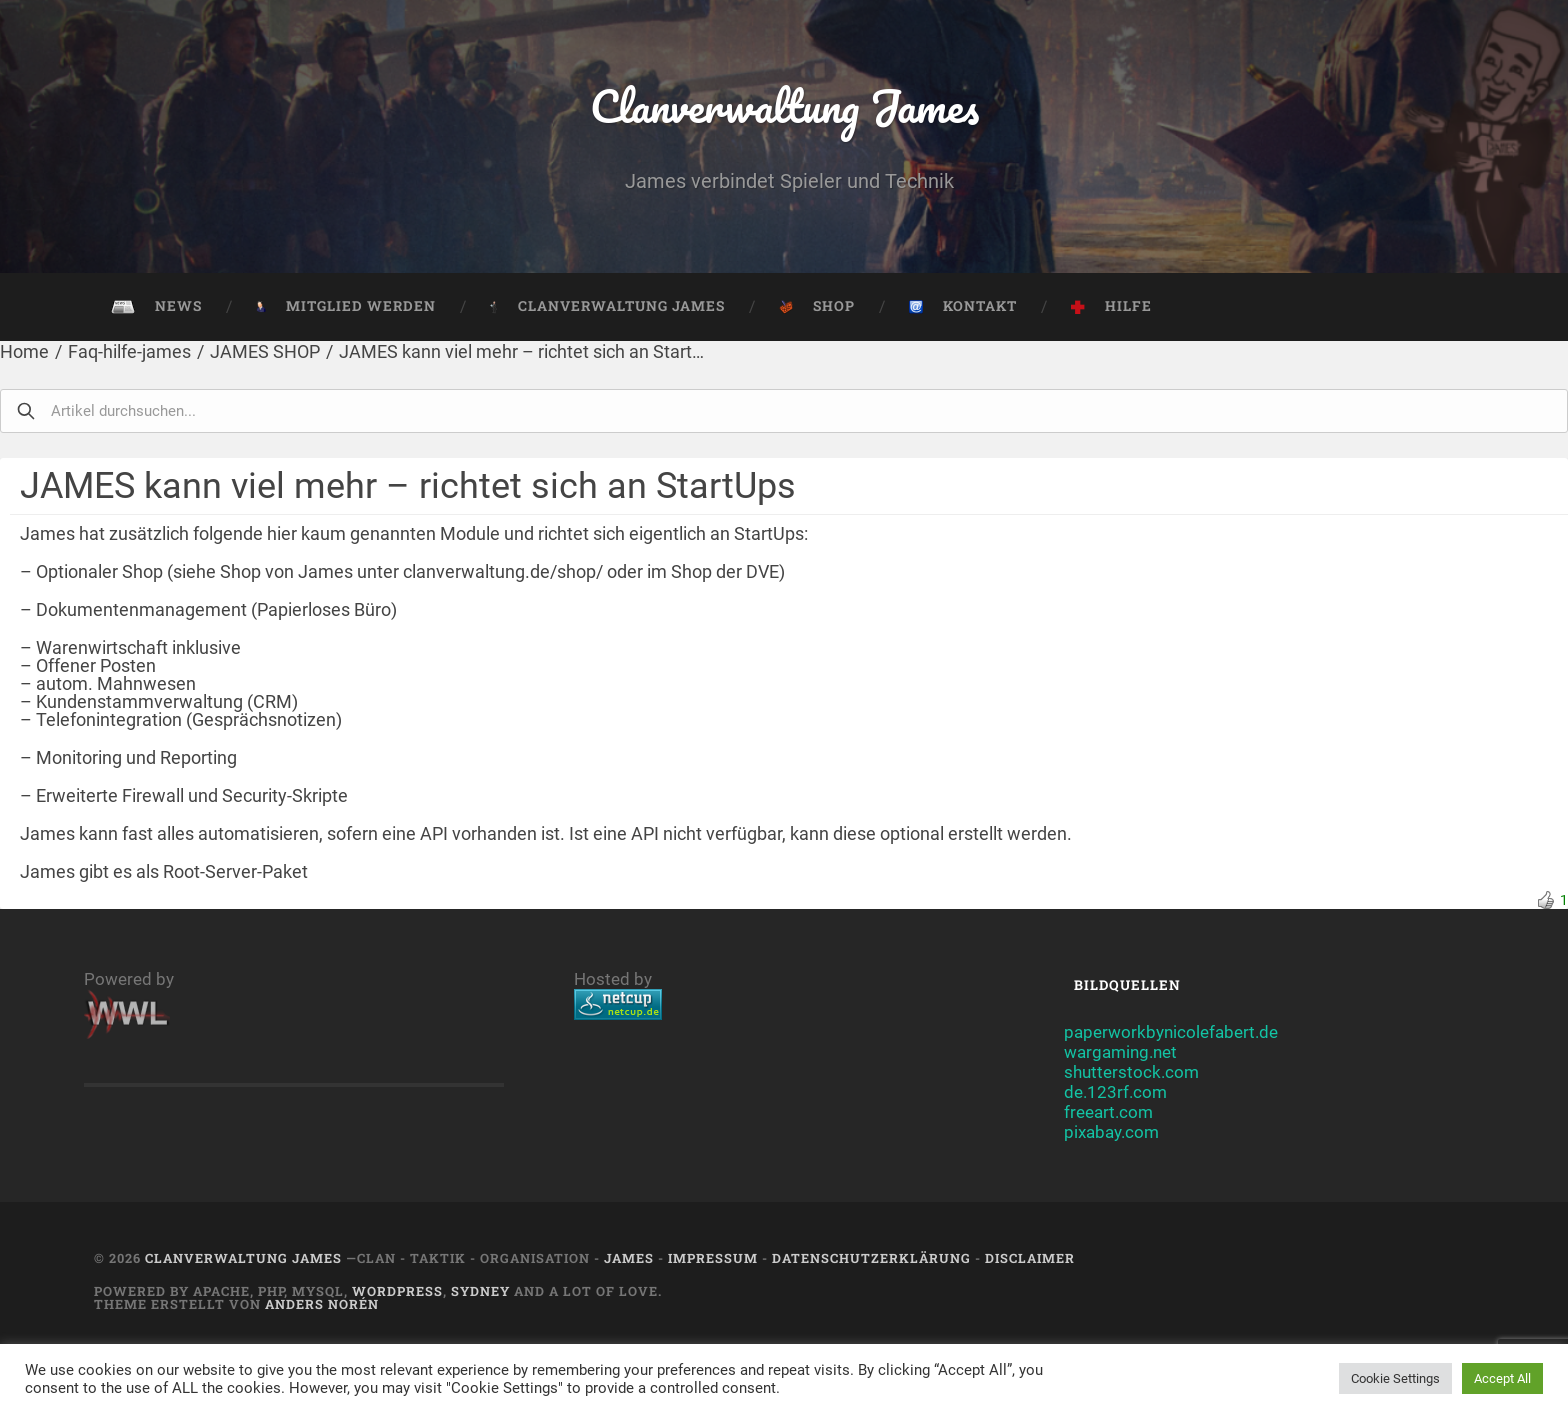 Image resolution: width=1568 pixels, height=1413 pixels. I want to click on Home, so click(24, 351).